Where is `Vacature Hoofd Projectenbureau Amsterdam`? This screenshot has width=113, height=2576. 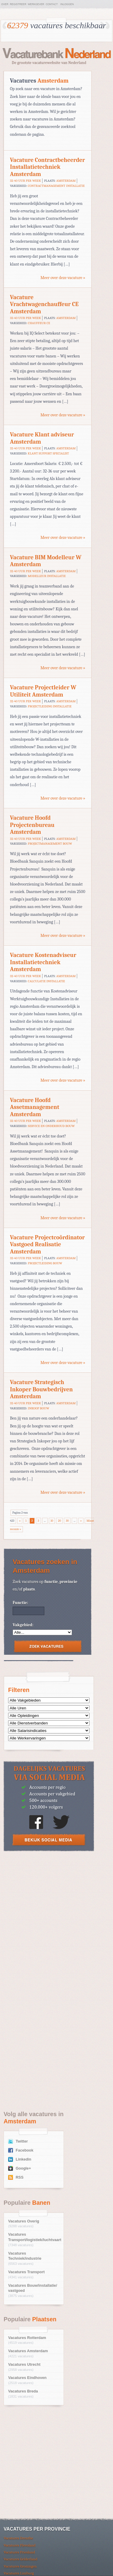
Vacature Hoofd Projectenbureau Amsterdam is located at coordinates (32, 824).